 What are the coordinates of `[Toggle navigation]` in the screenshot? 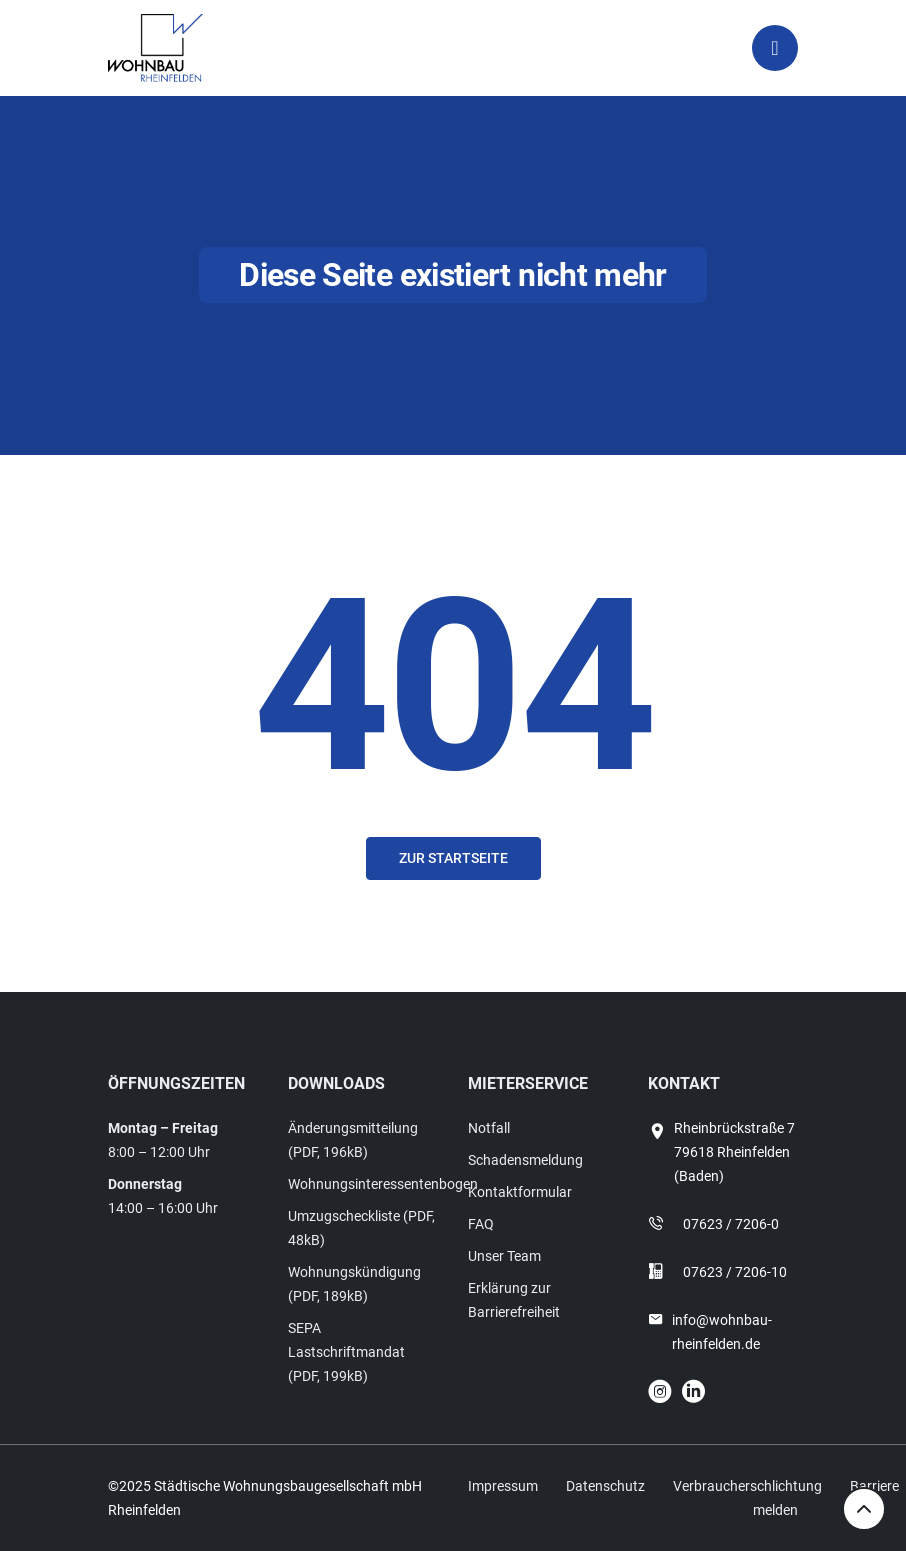 It's located at (775, 48).